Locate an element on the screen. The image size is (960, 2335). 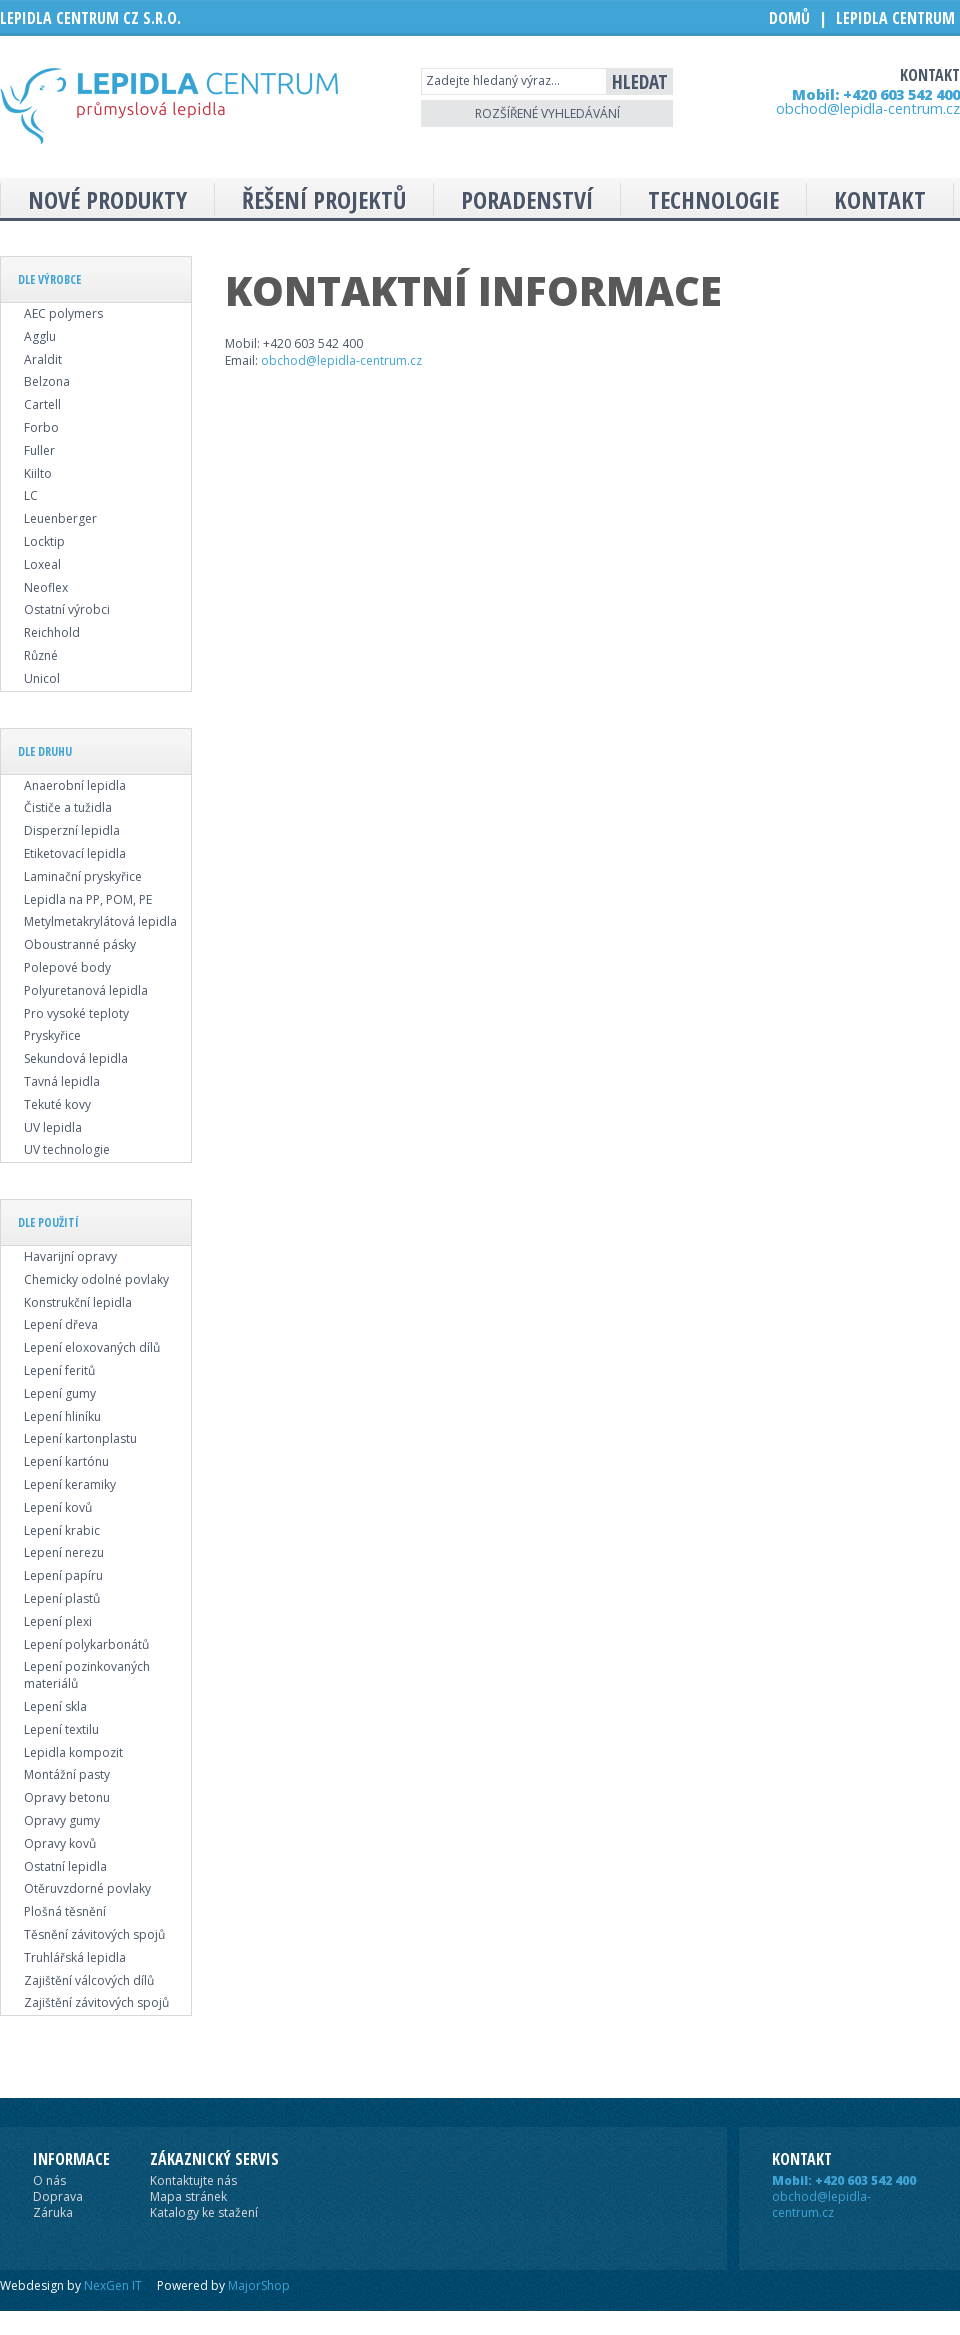
Lepení kartonplastu is located at coordinates (80, 1438).